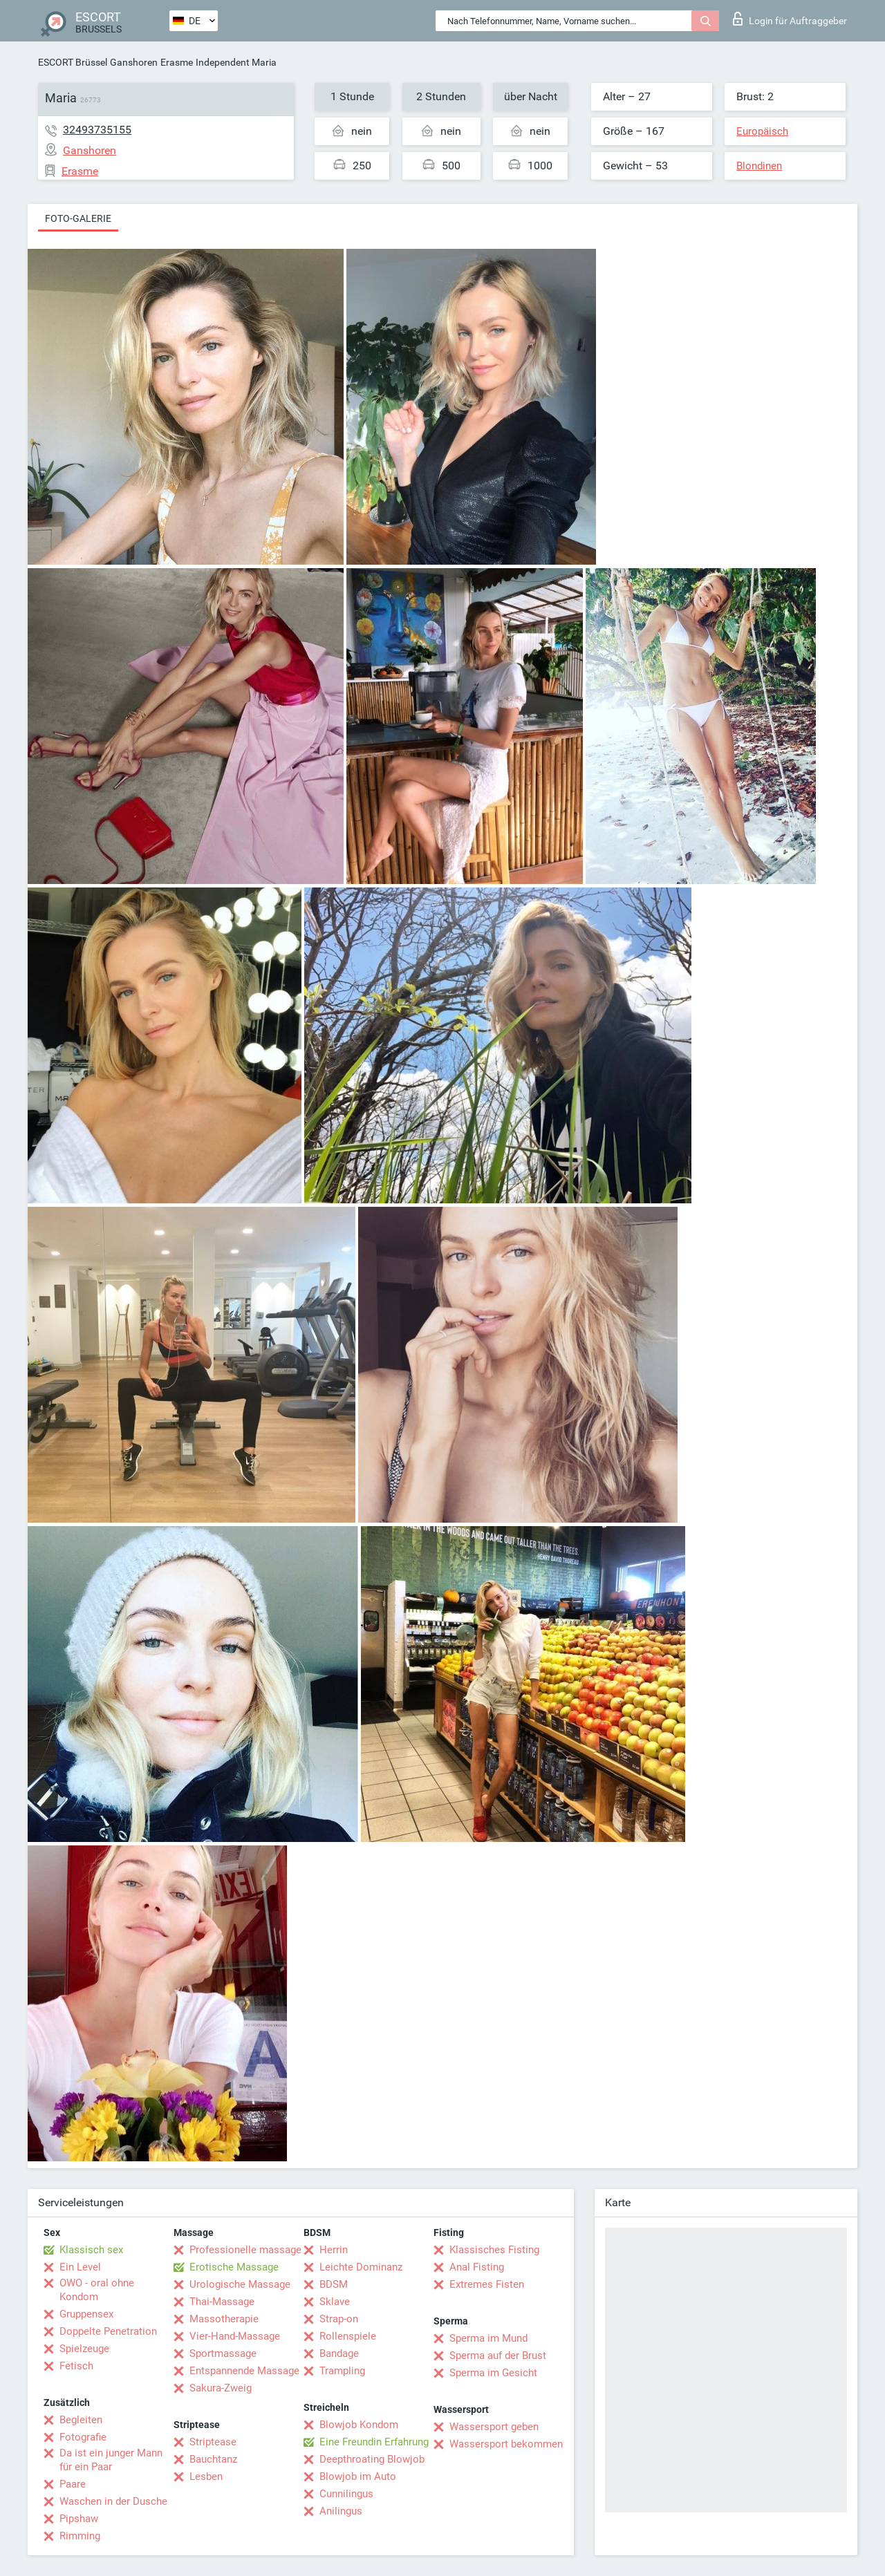 This screenshot has height=2576, width=885. Describe the element at coordinates (360, 2267) in the screenshot. I see `Leichte Dominanz` at that location.